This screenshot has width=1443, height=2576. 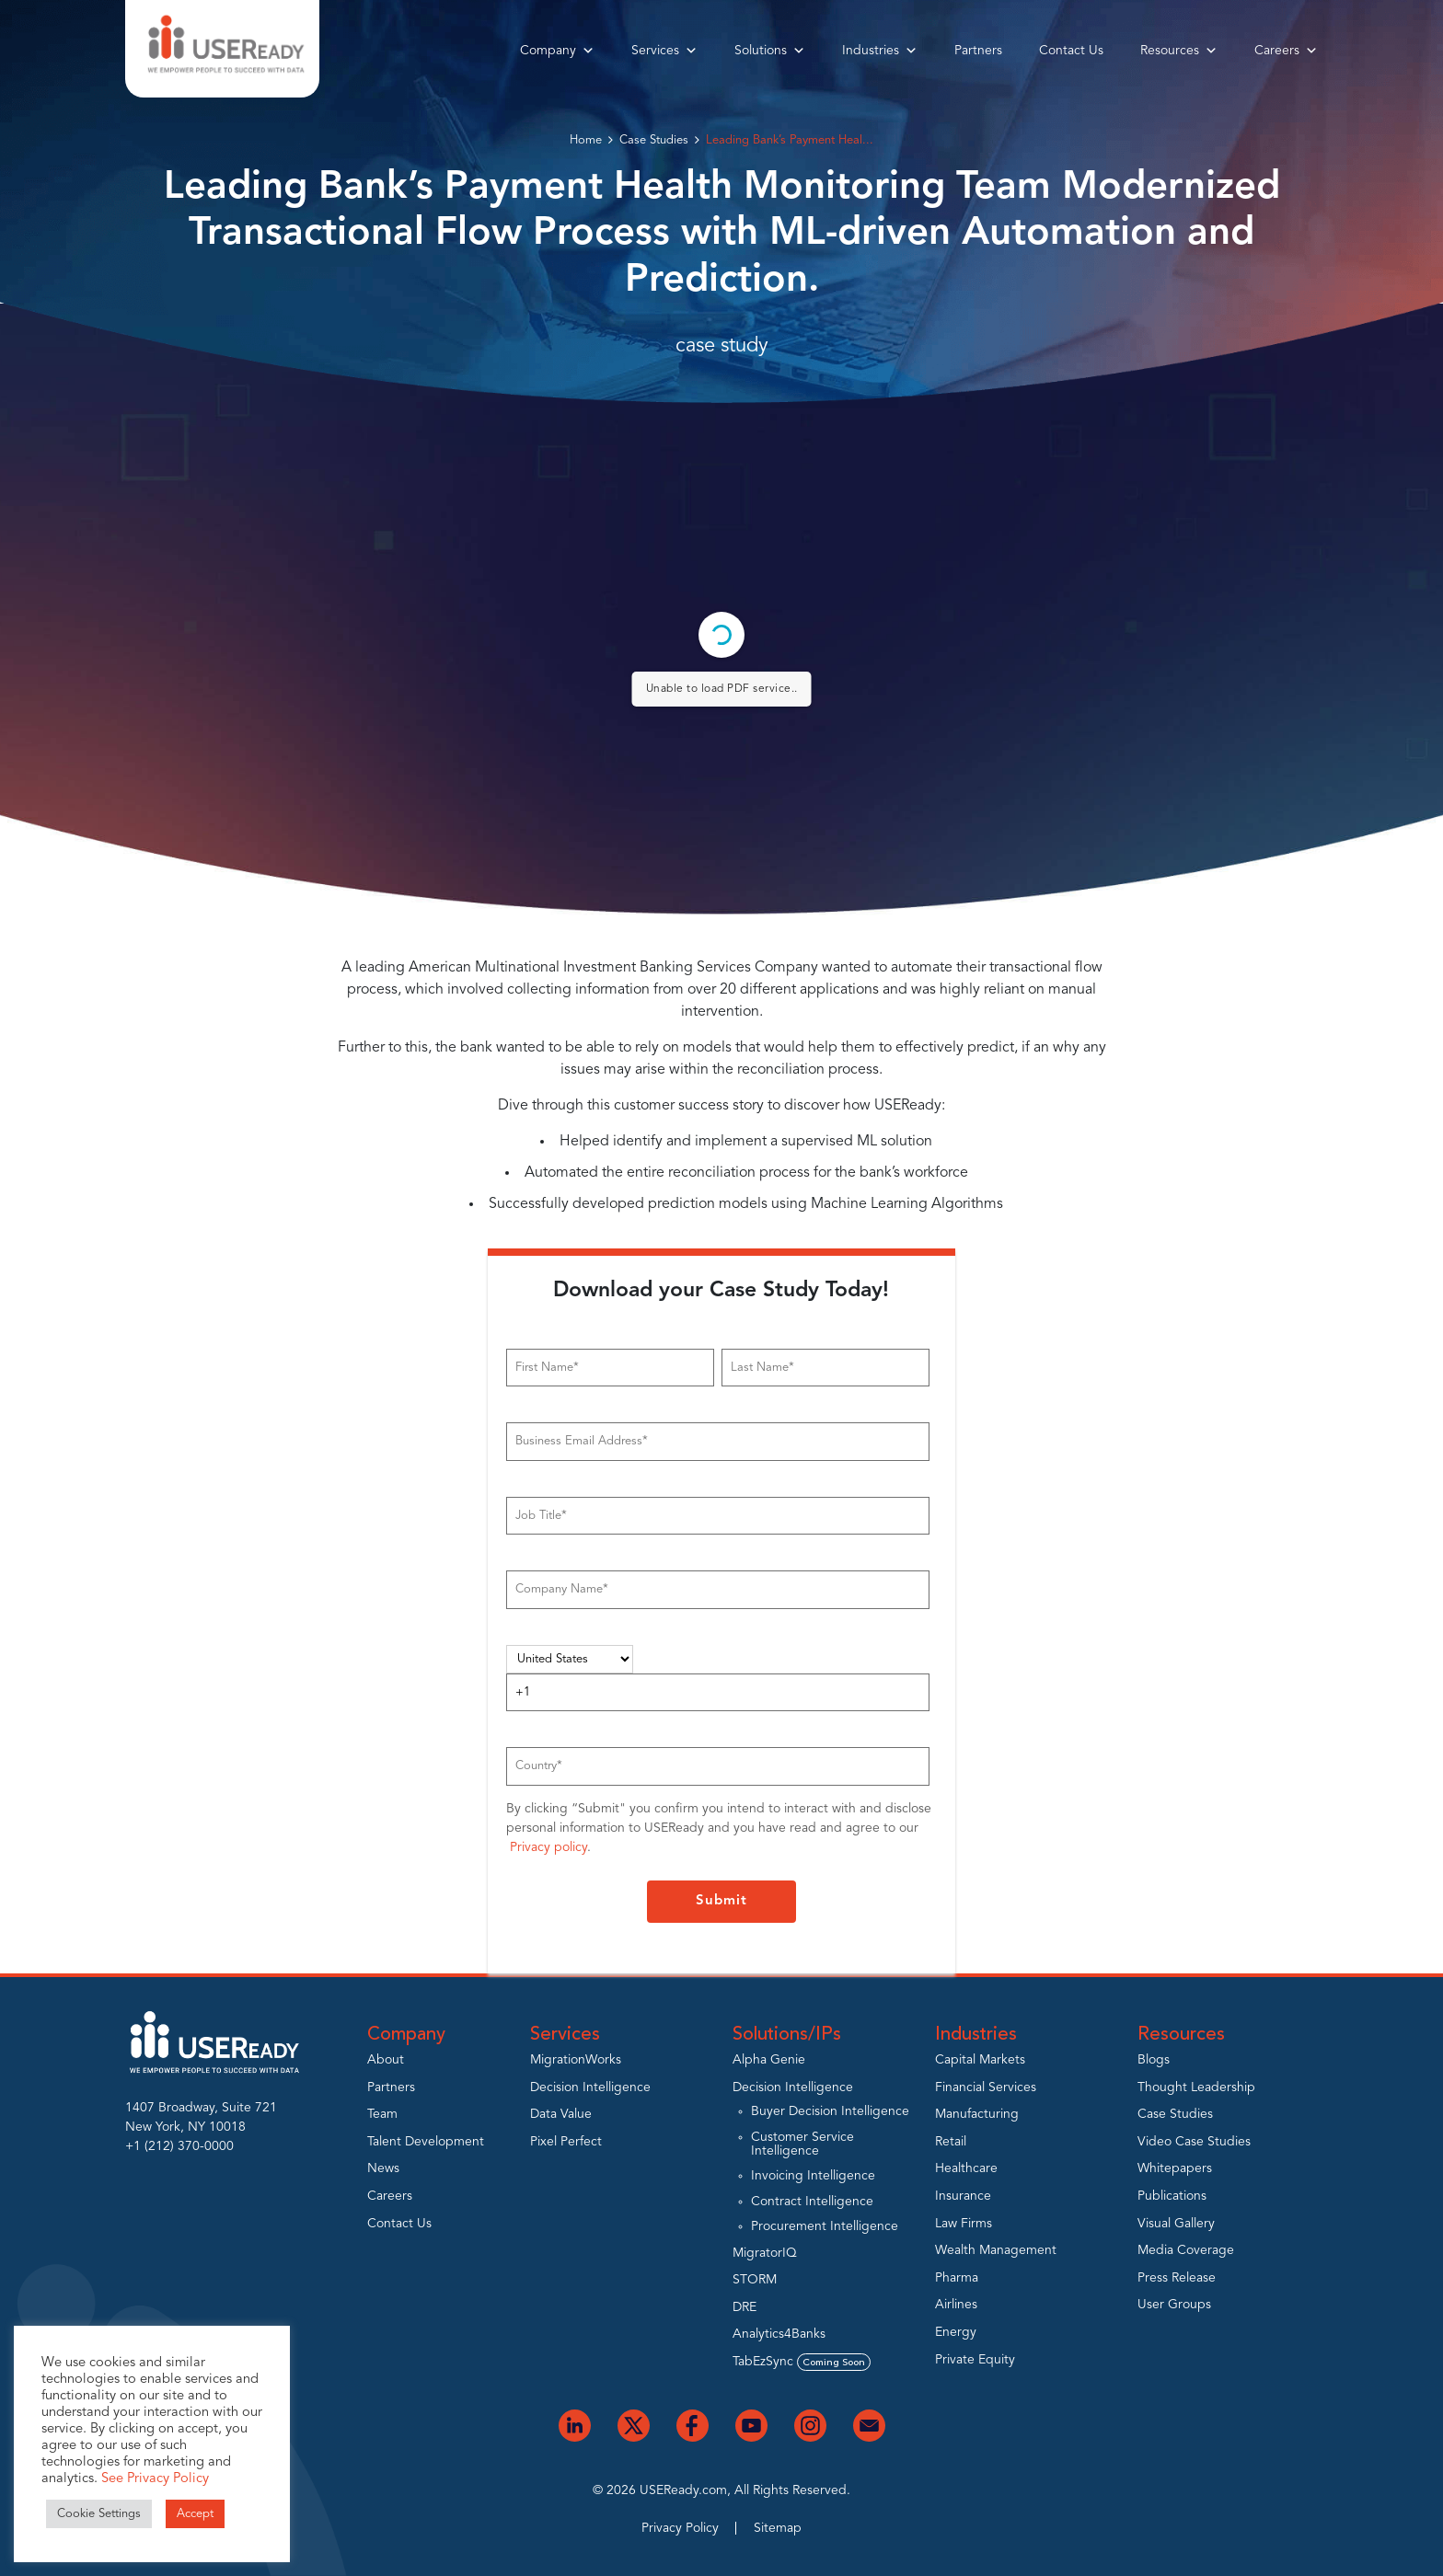 I want to click on Pixel Perfect, so click(x=566, y=2141).